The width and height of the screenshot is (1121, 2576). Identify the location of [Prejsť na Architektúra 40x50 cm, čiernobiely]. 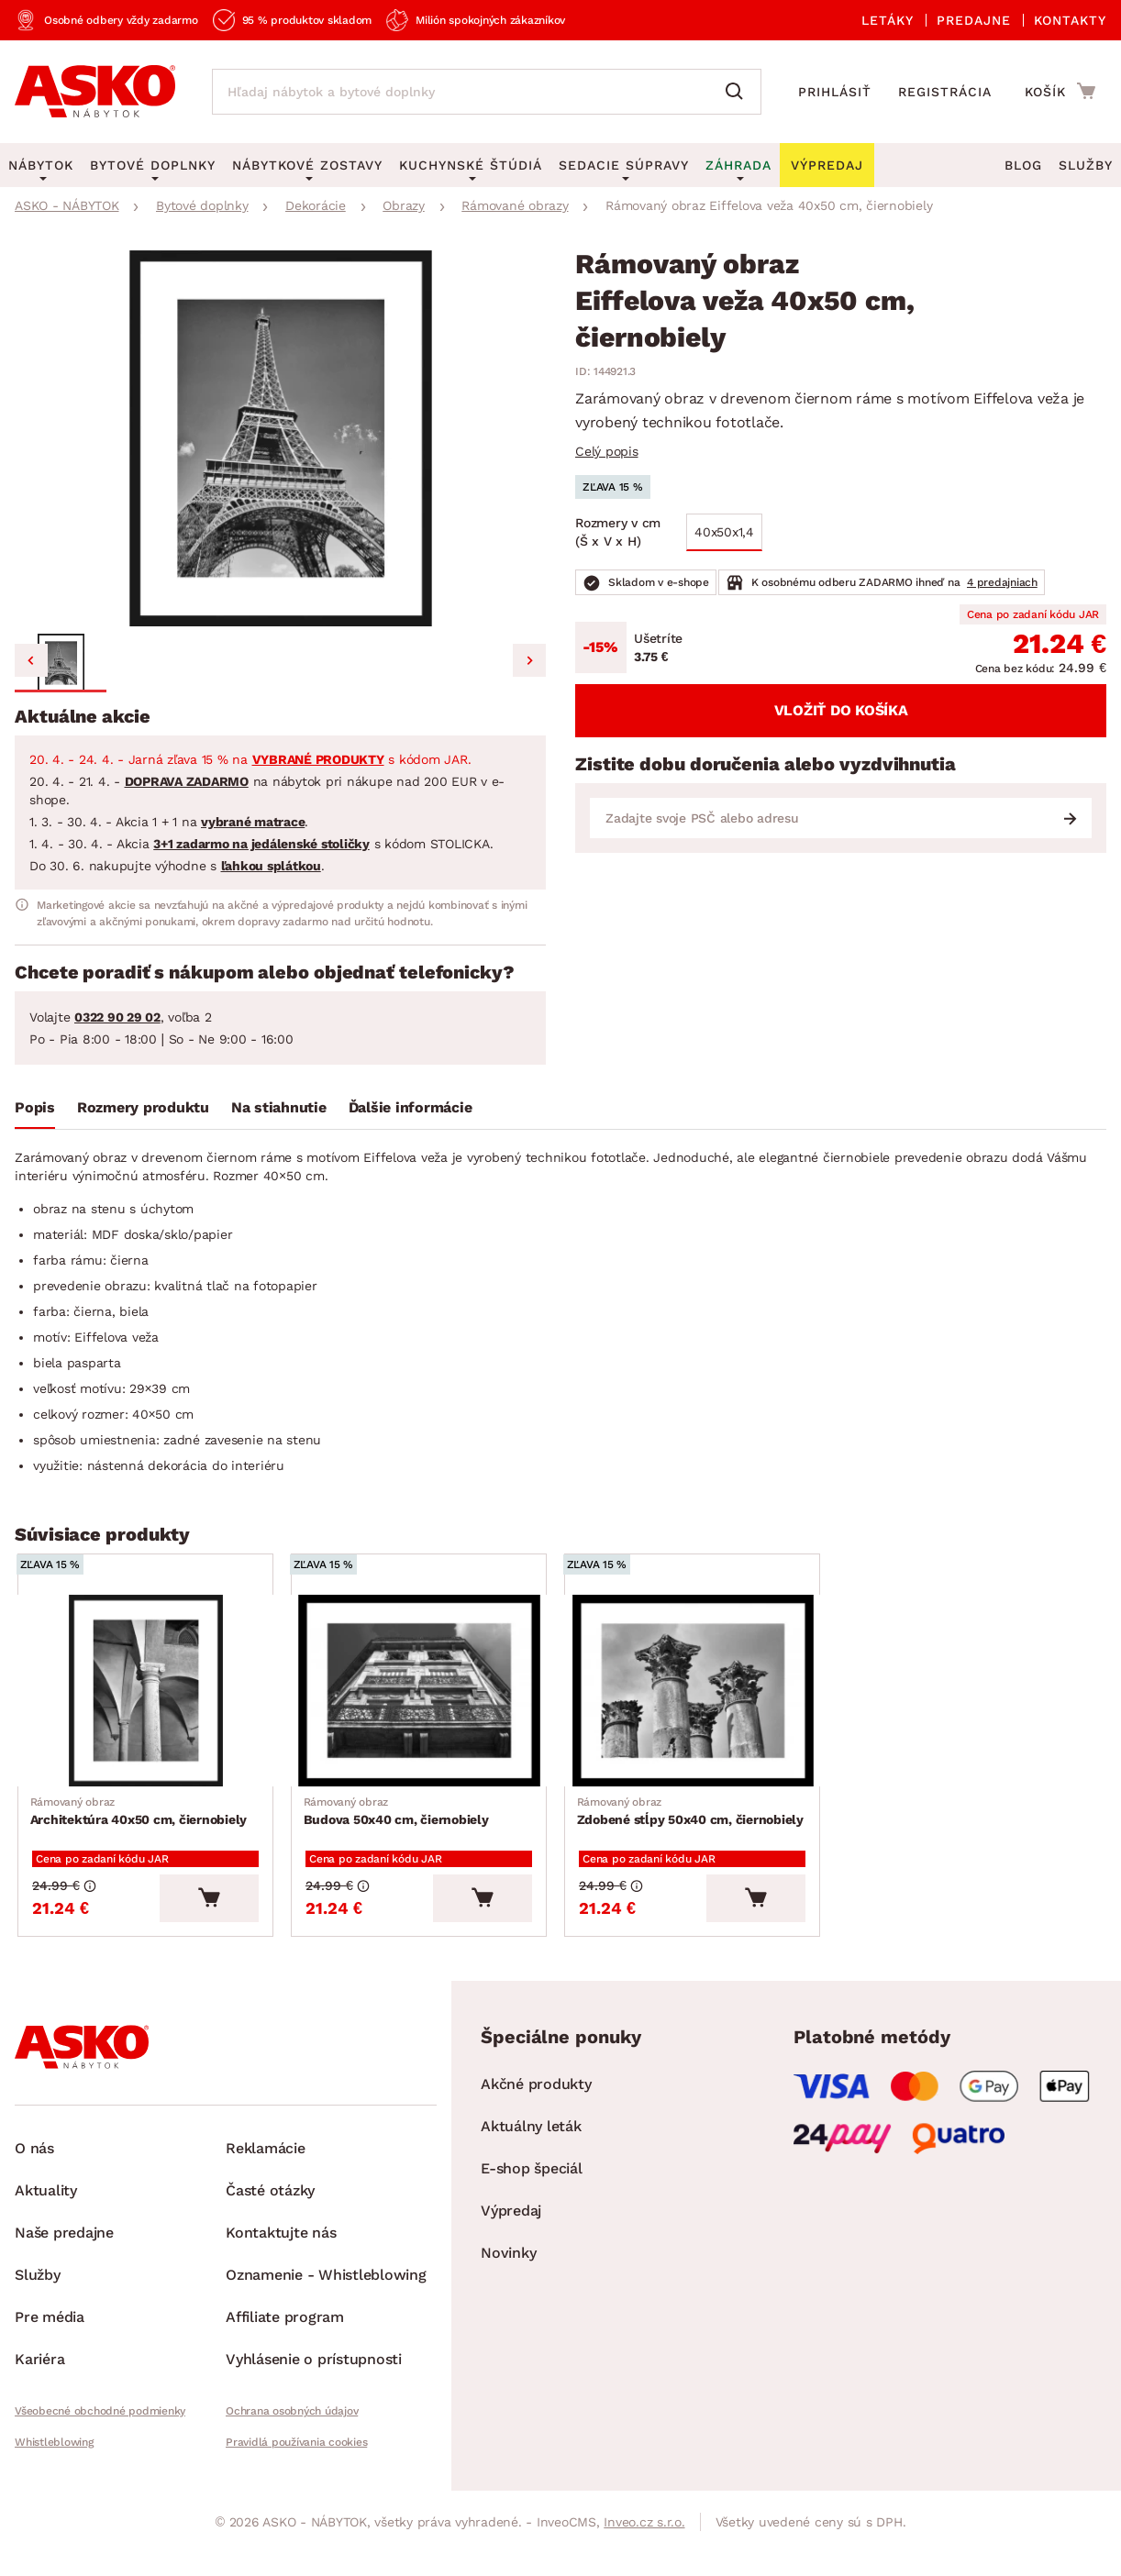
(151, 1693).